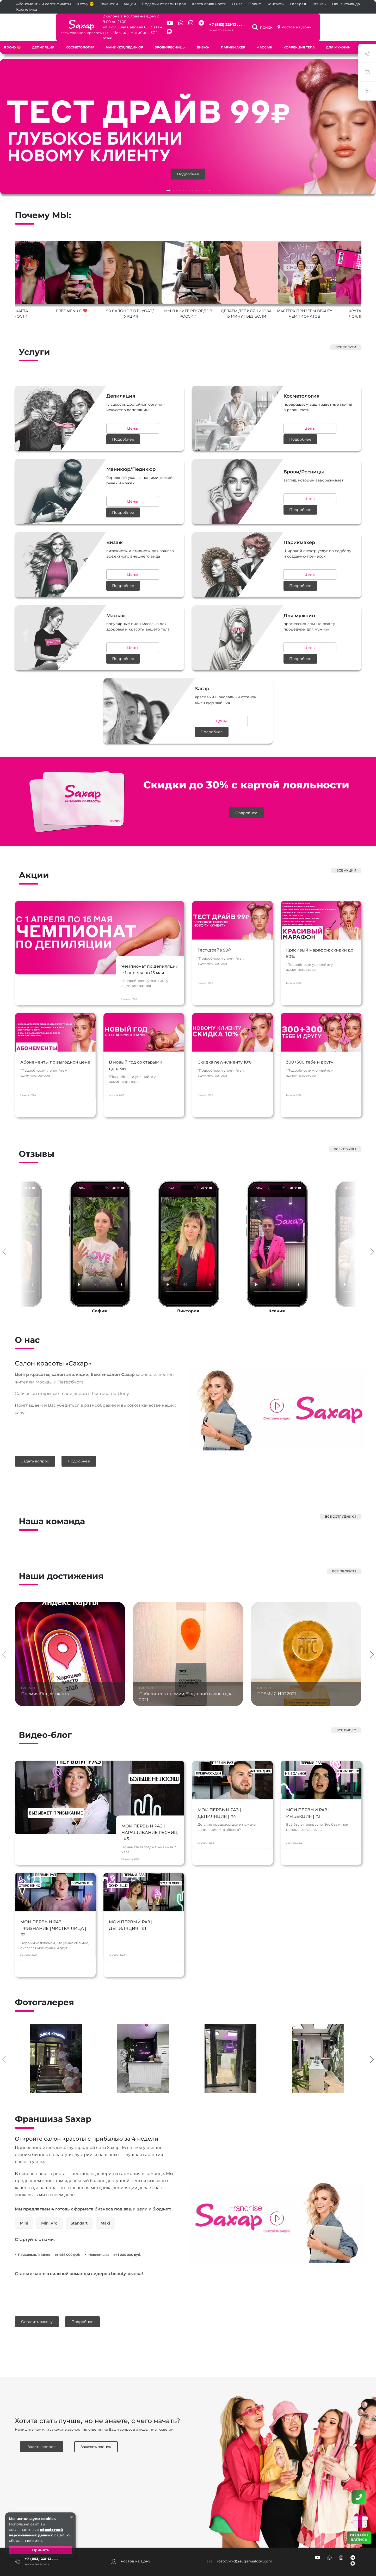 This screenshot has width=376, height=2576. What do you see at coordinates (338, 37) in the screenshot?
I see `Для мужчин` at bounding box center [338, 37].